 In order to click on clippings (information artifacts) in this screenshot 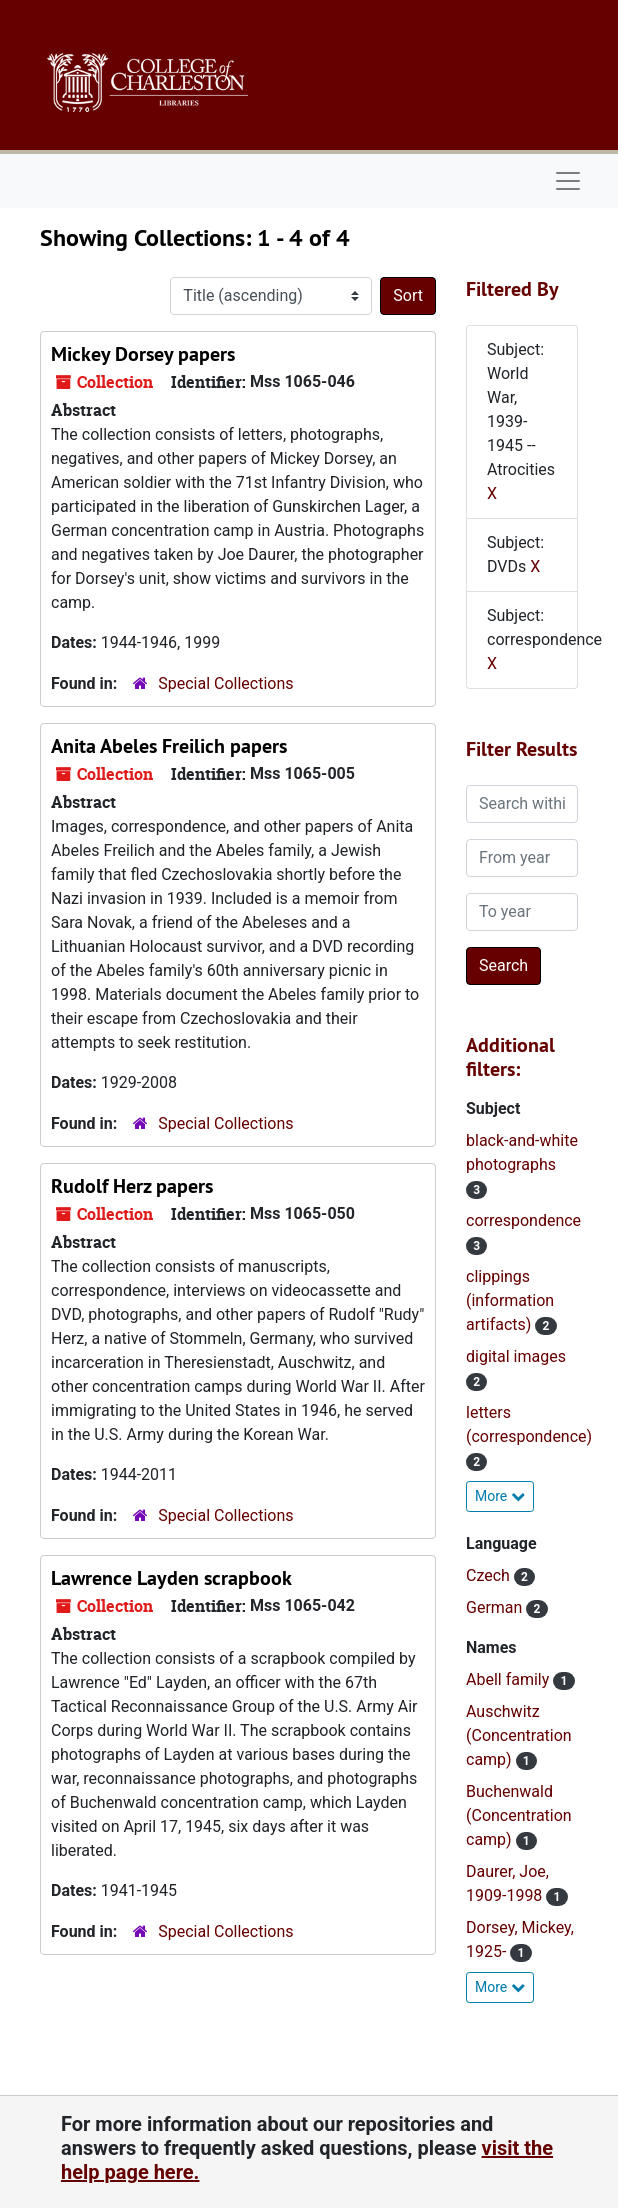, I will do `click(510, 1300)`.